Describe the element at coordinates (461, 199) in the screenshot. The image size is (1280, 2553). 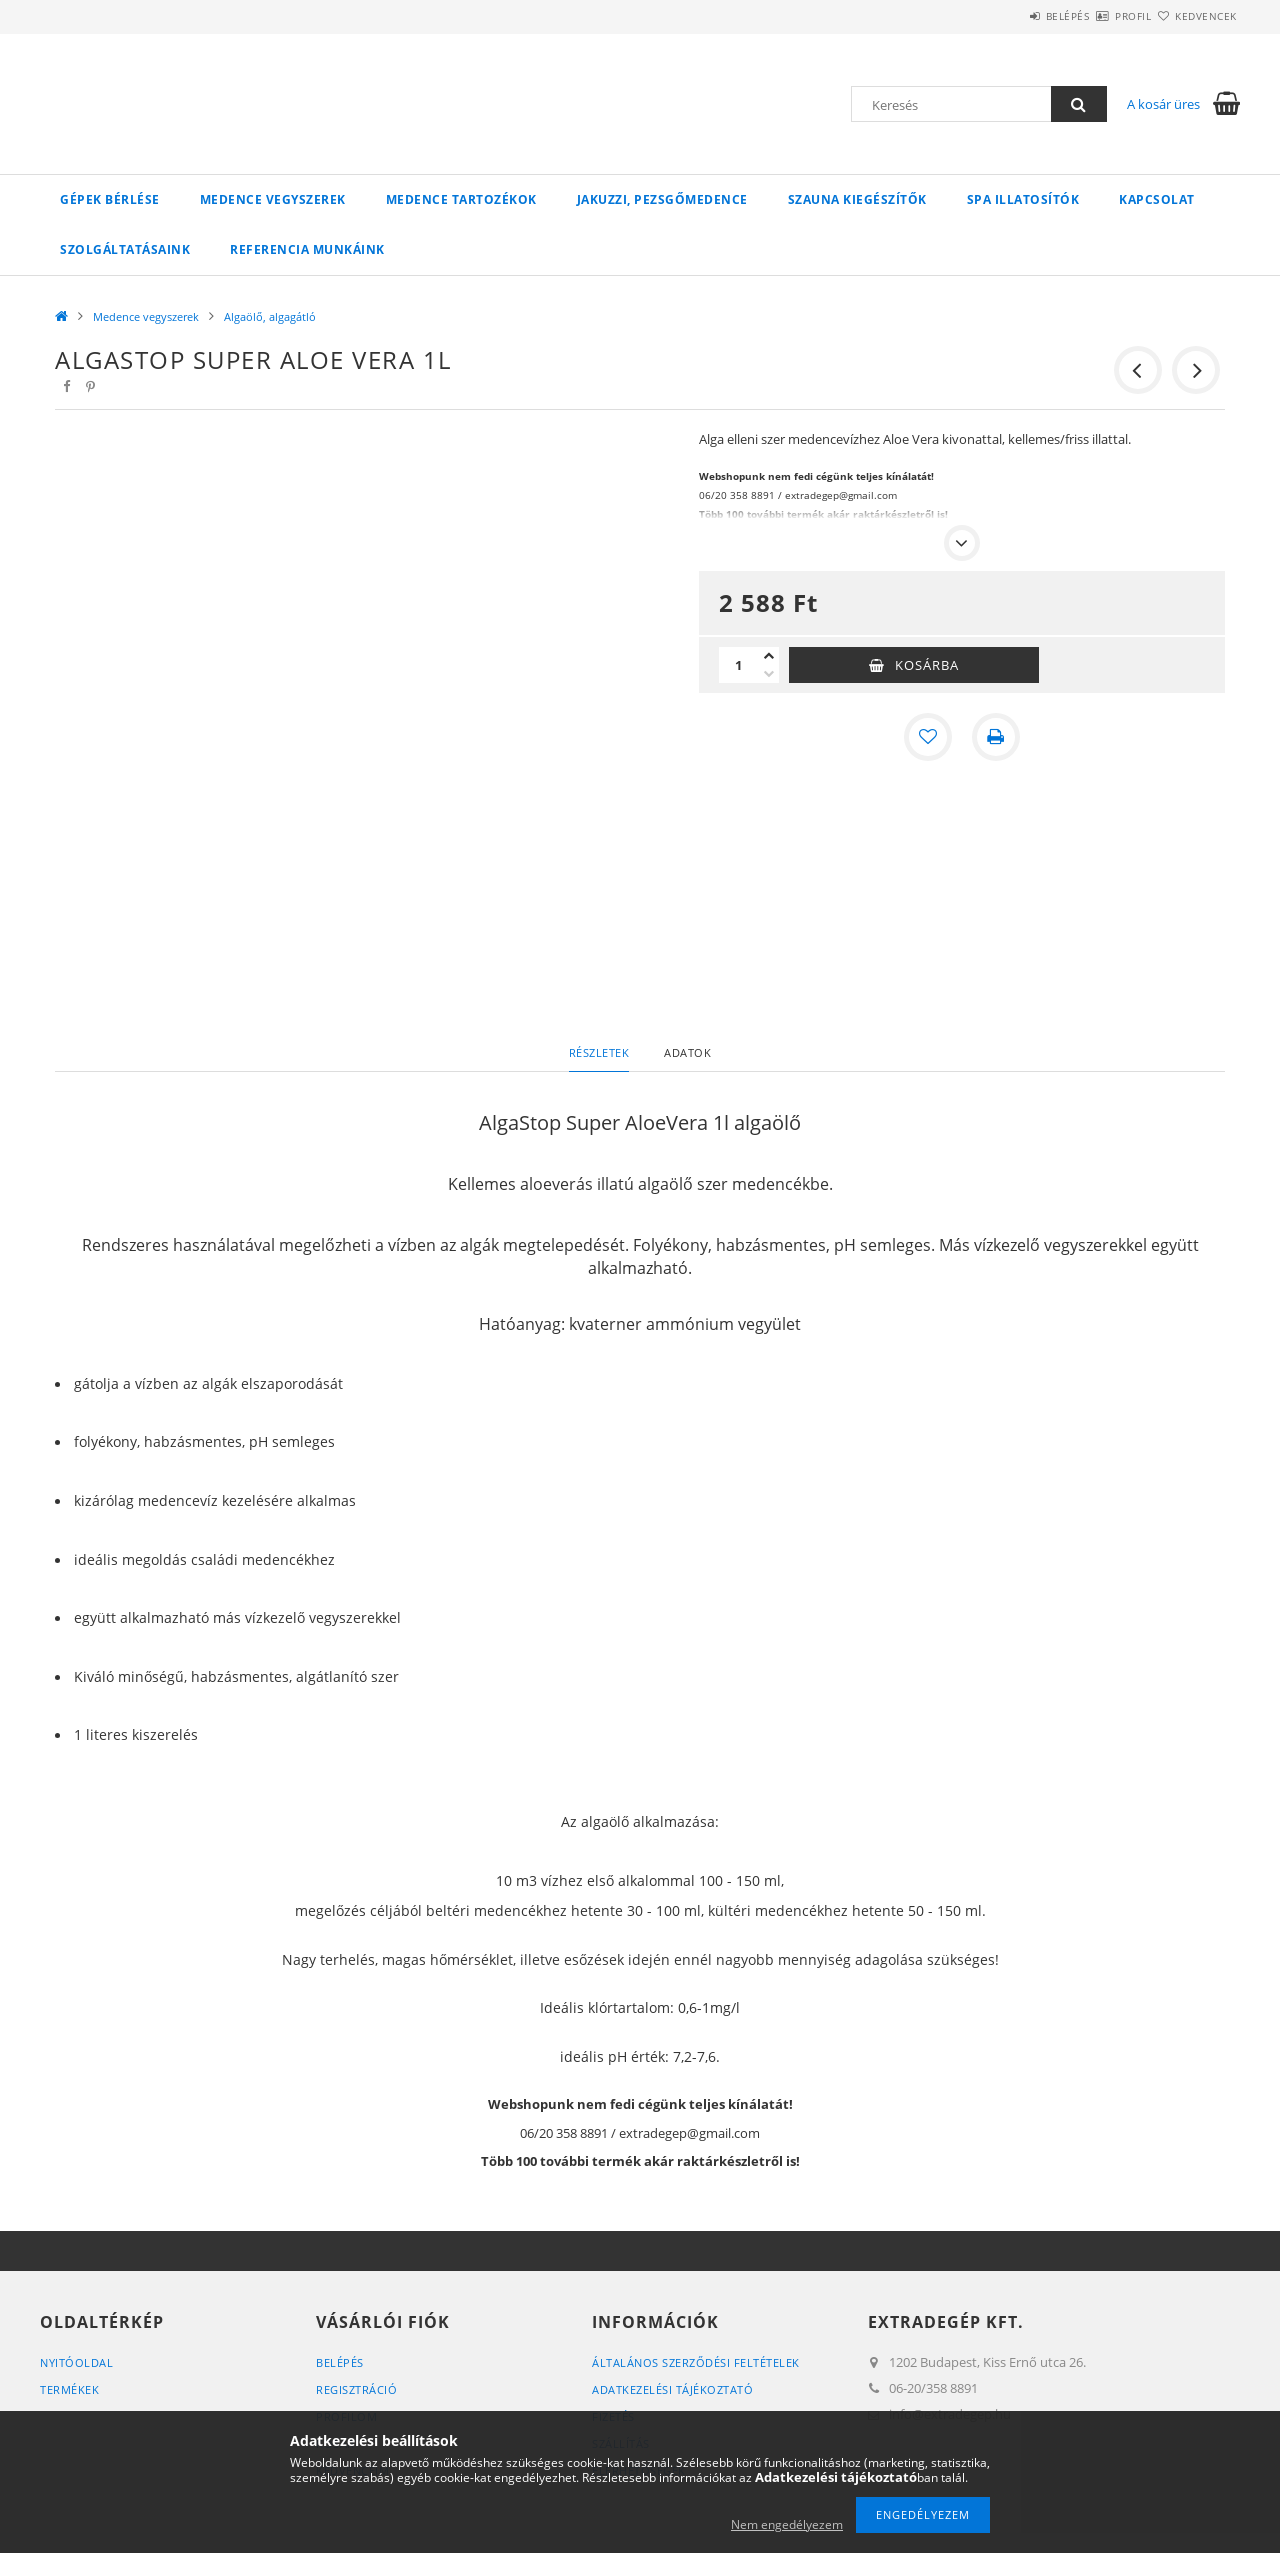
I see `Medence tartozékok` at that location.